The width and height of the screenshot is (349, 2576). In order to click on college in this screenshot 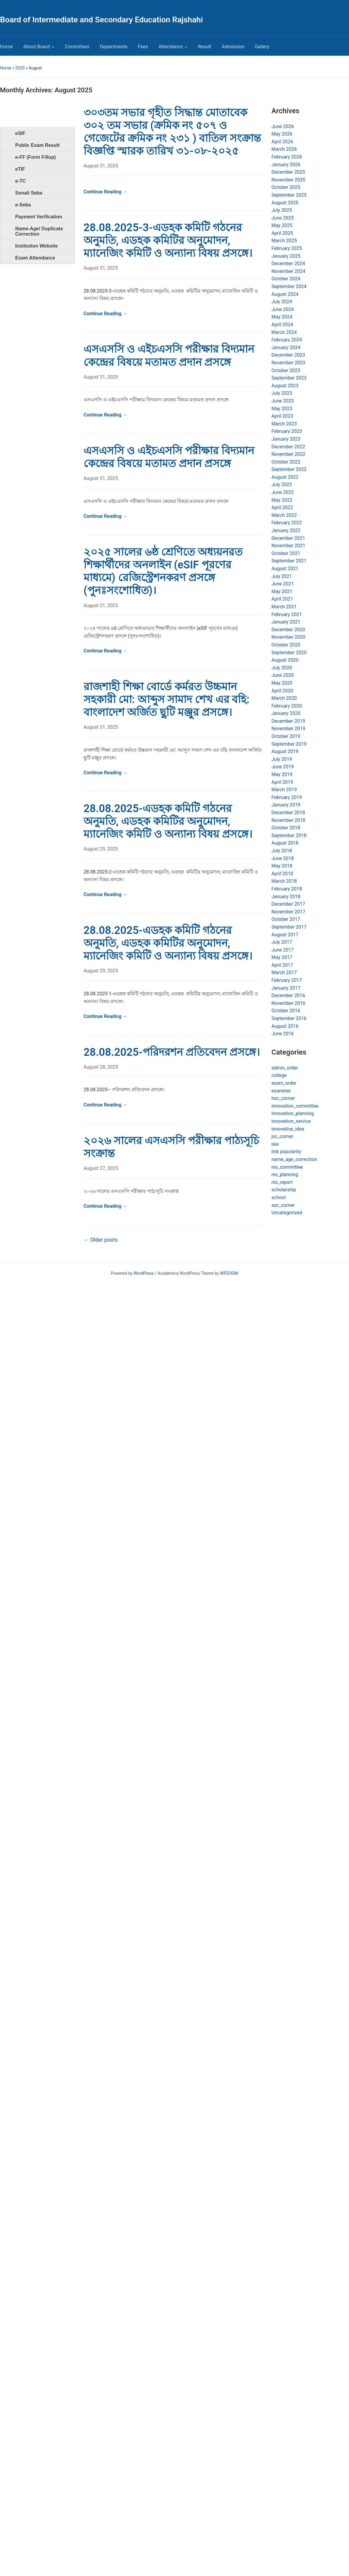, I will do `click(279, 1075)`.